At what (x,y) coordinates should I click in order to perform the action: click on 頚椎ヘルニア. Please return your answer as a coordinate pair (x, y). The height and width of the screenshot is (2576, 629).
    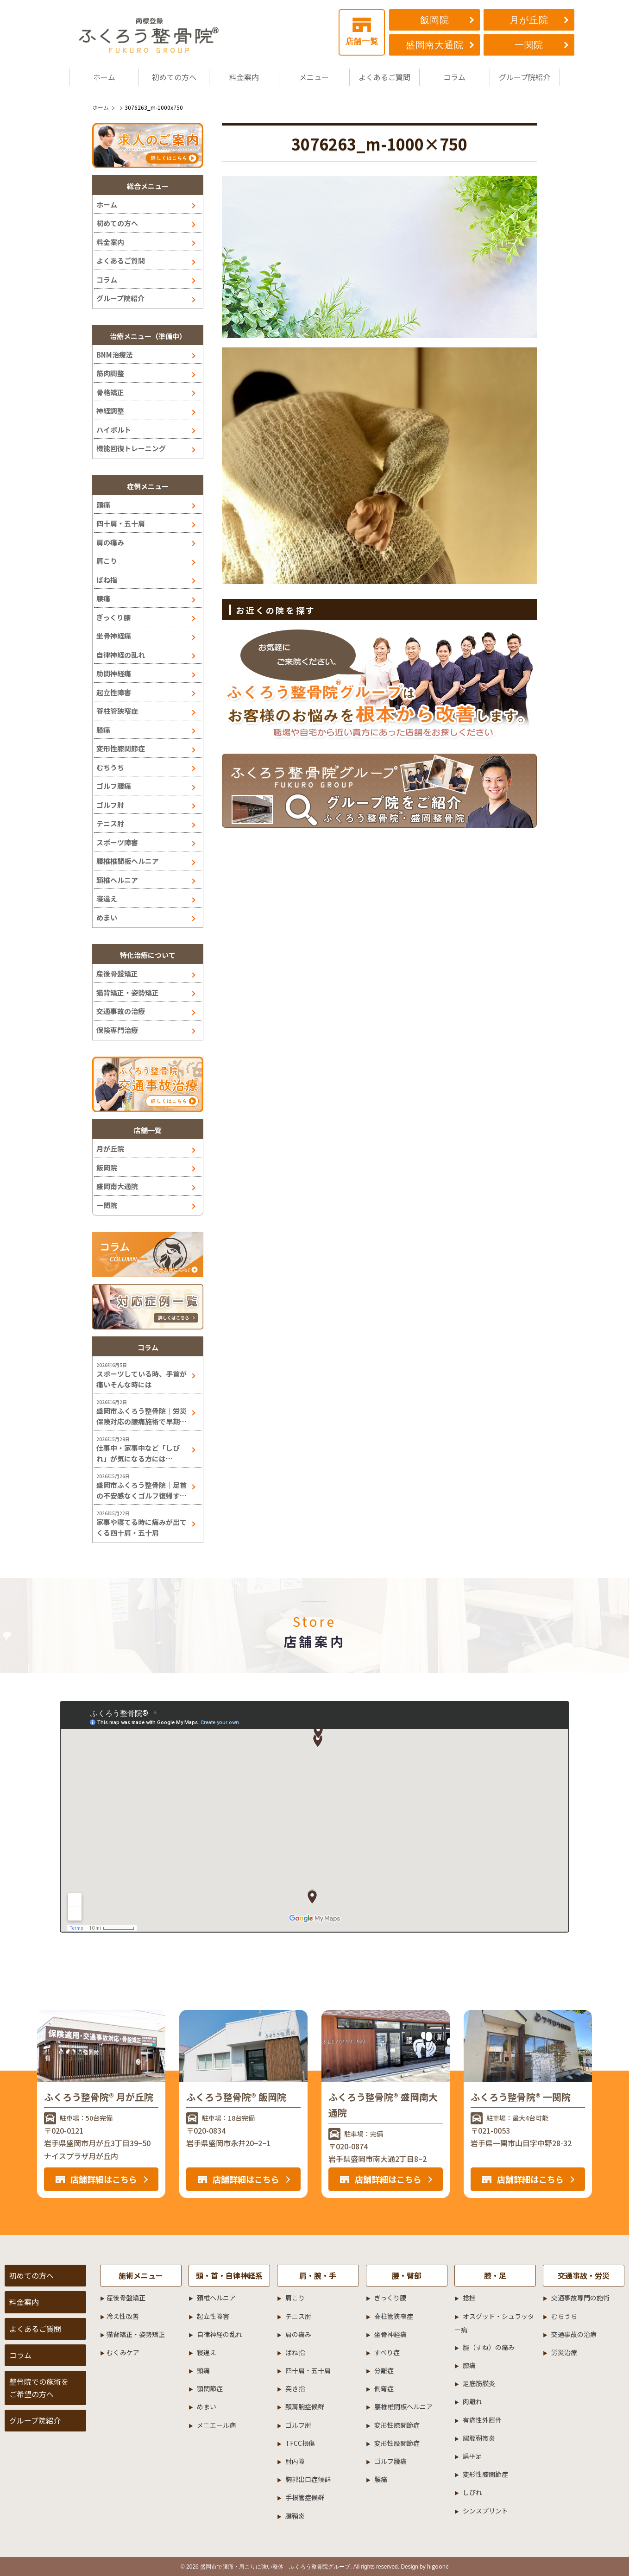
    Looking at the image, I should click on (117, 880).